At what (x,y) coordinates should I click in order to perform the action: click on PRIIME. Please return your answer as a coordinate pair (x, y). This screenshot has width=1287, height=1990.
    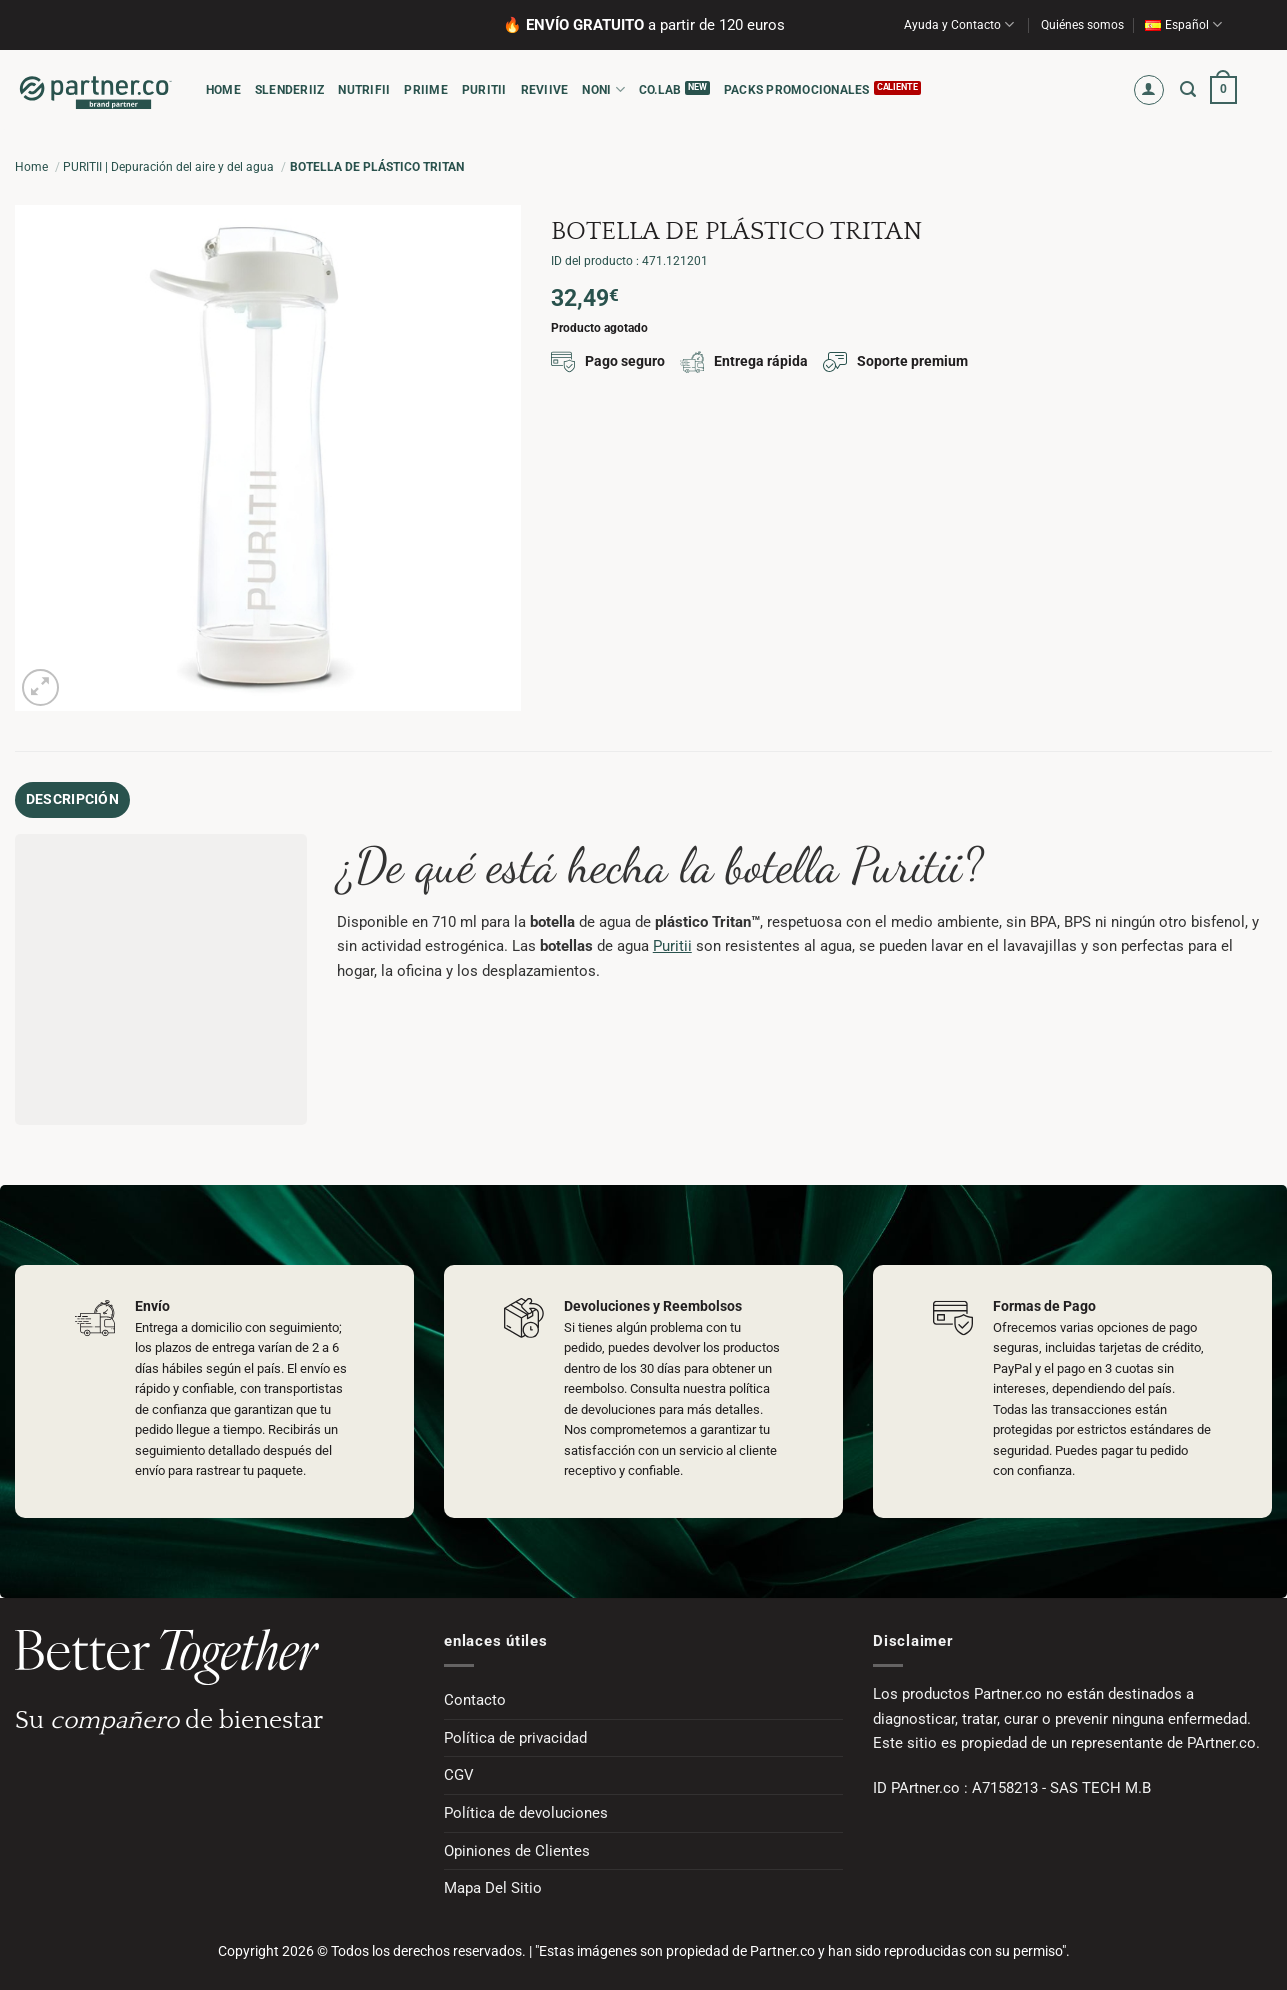
    Looking at the image, I should click on (425, 90).